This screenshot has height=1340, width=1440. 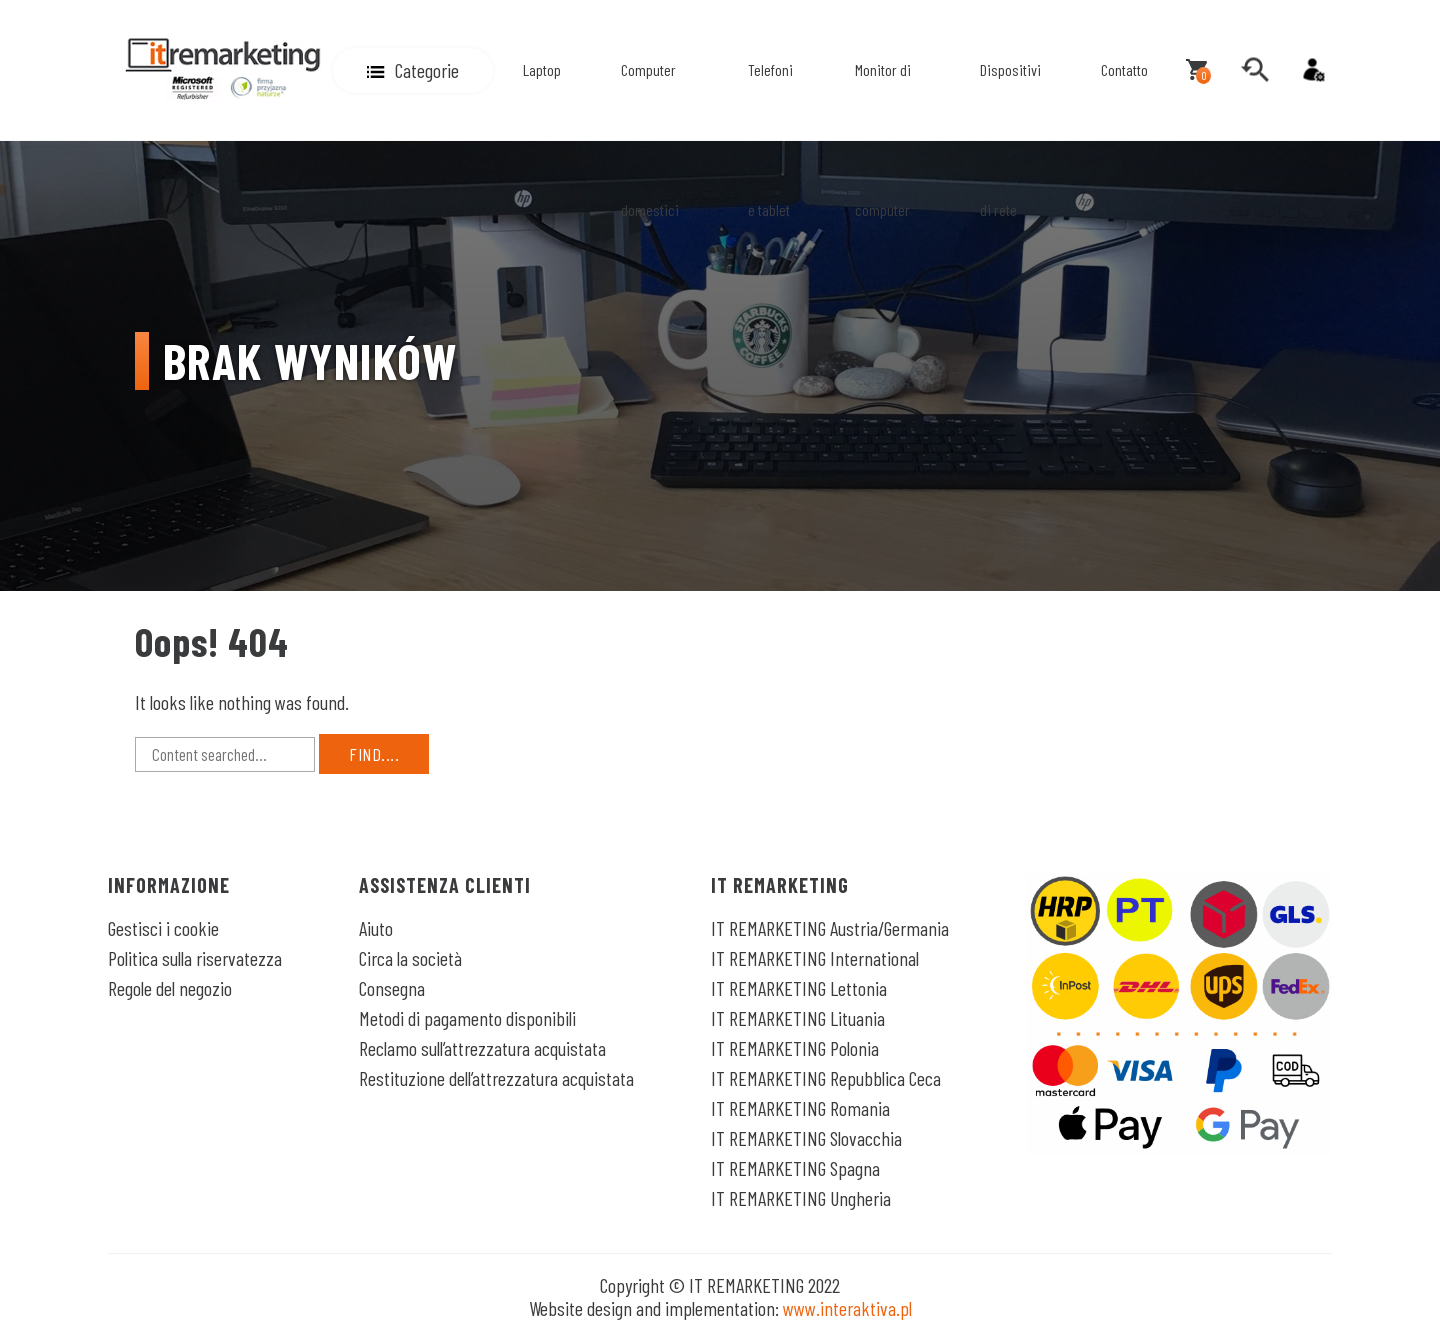 I want to click on IT REMARKETING Slovacchia, so click(x=806, y=1138).